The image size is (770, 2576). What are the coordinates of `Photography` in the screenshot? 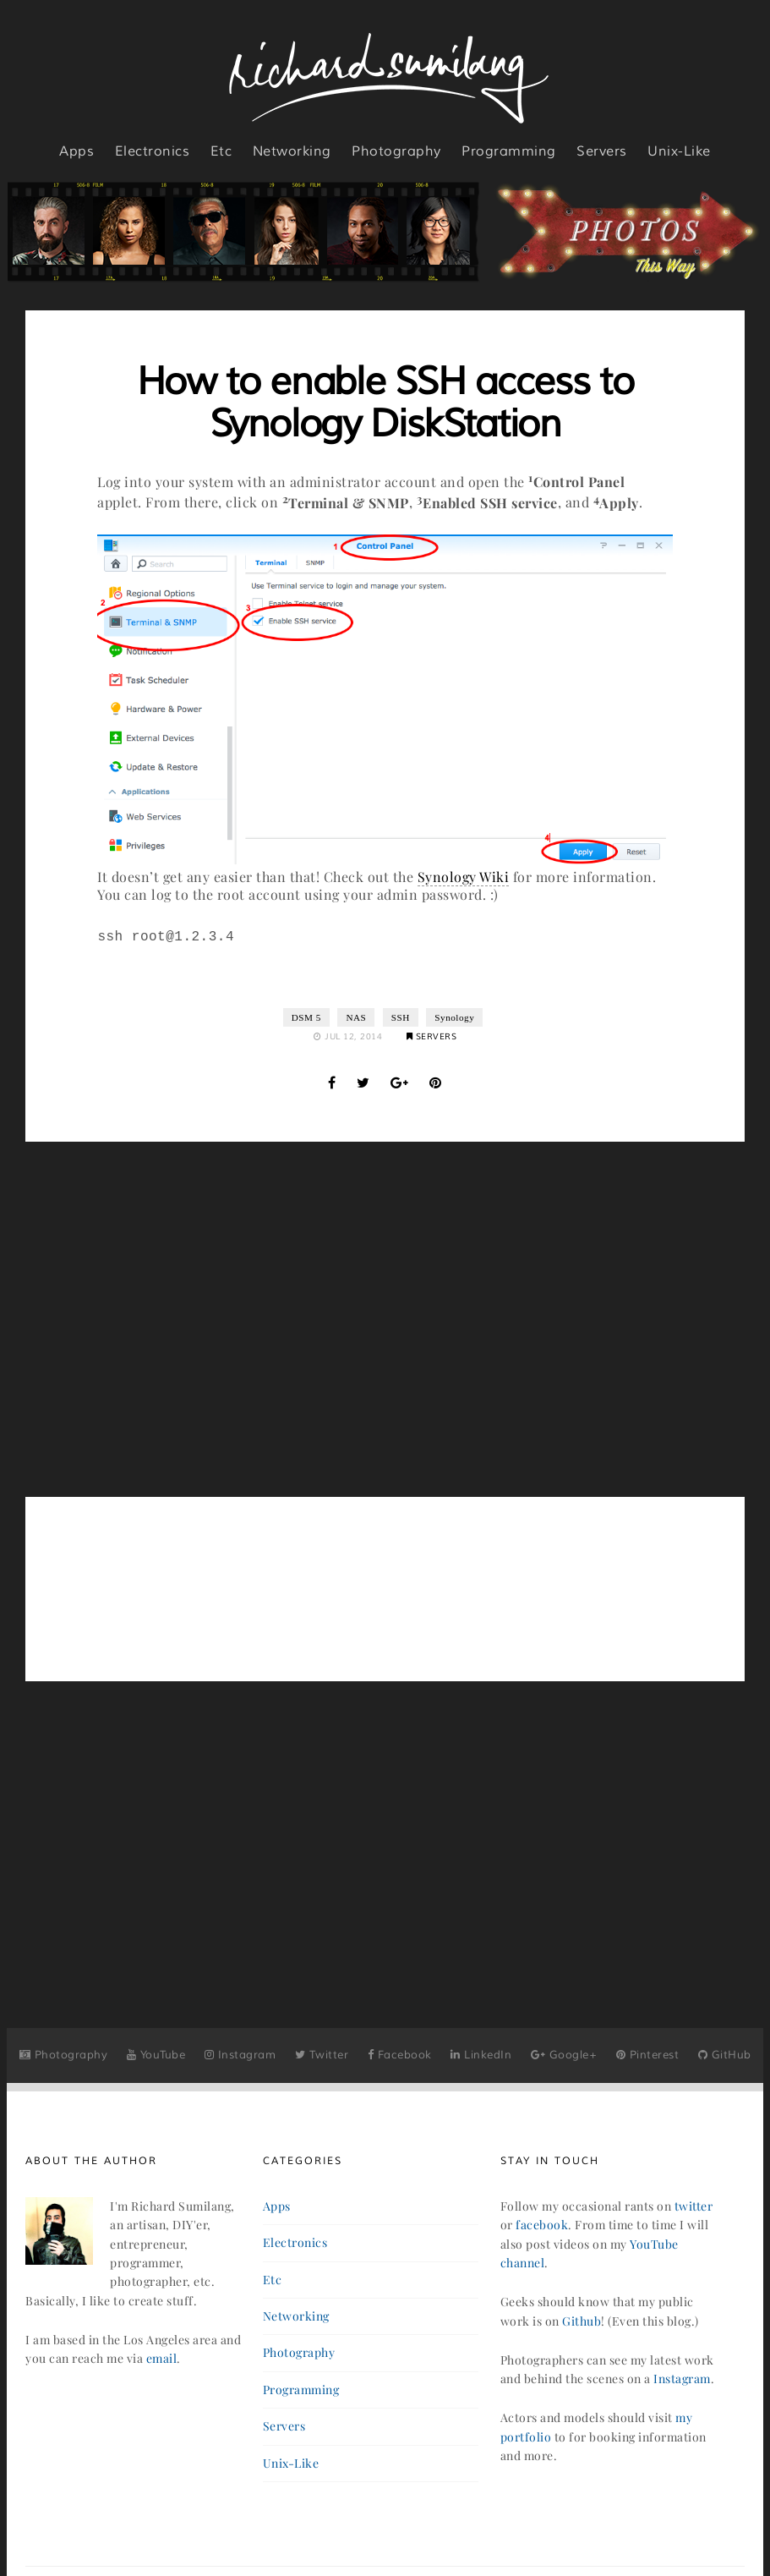 It's located at (63, 2055).